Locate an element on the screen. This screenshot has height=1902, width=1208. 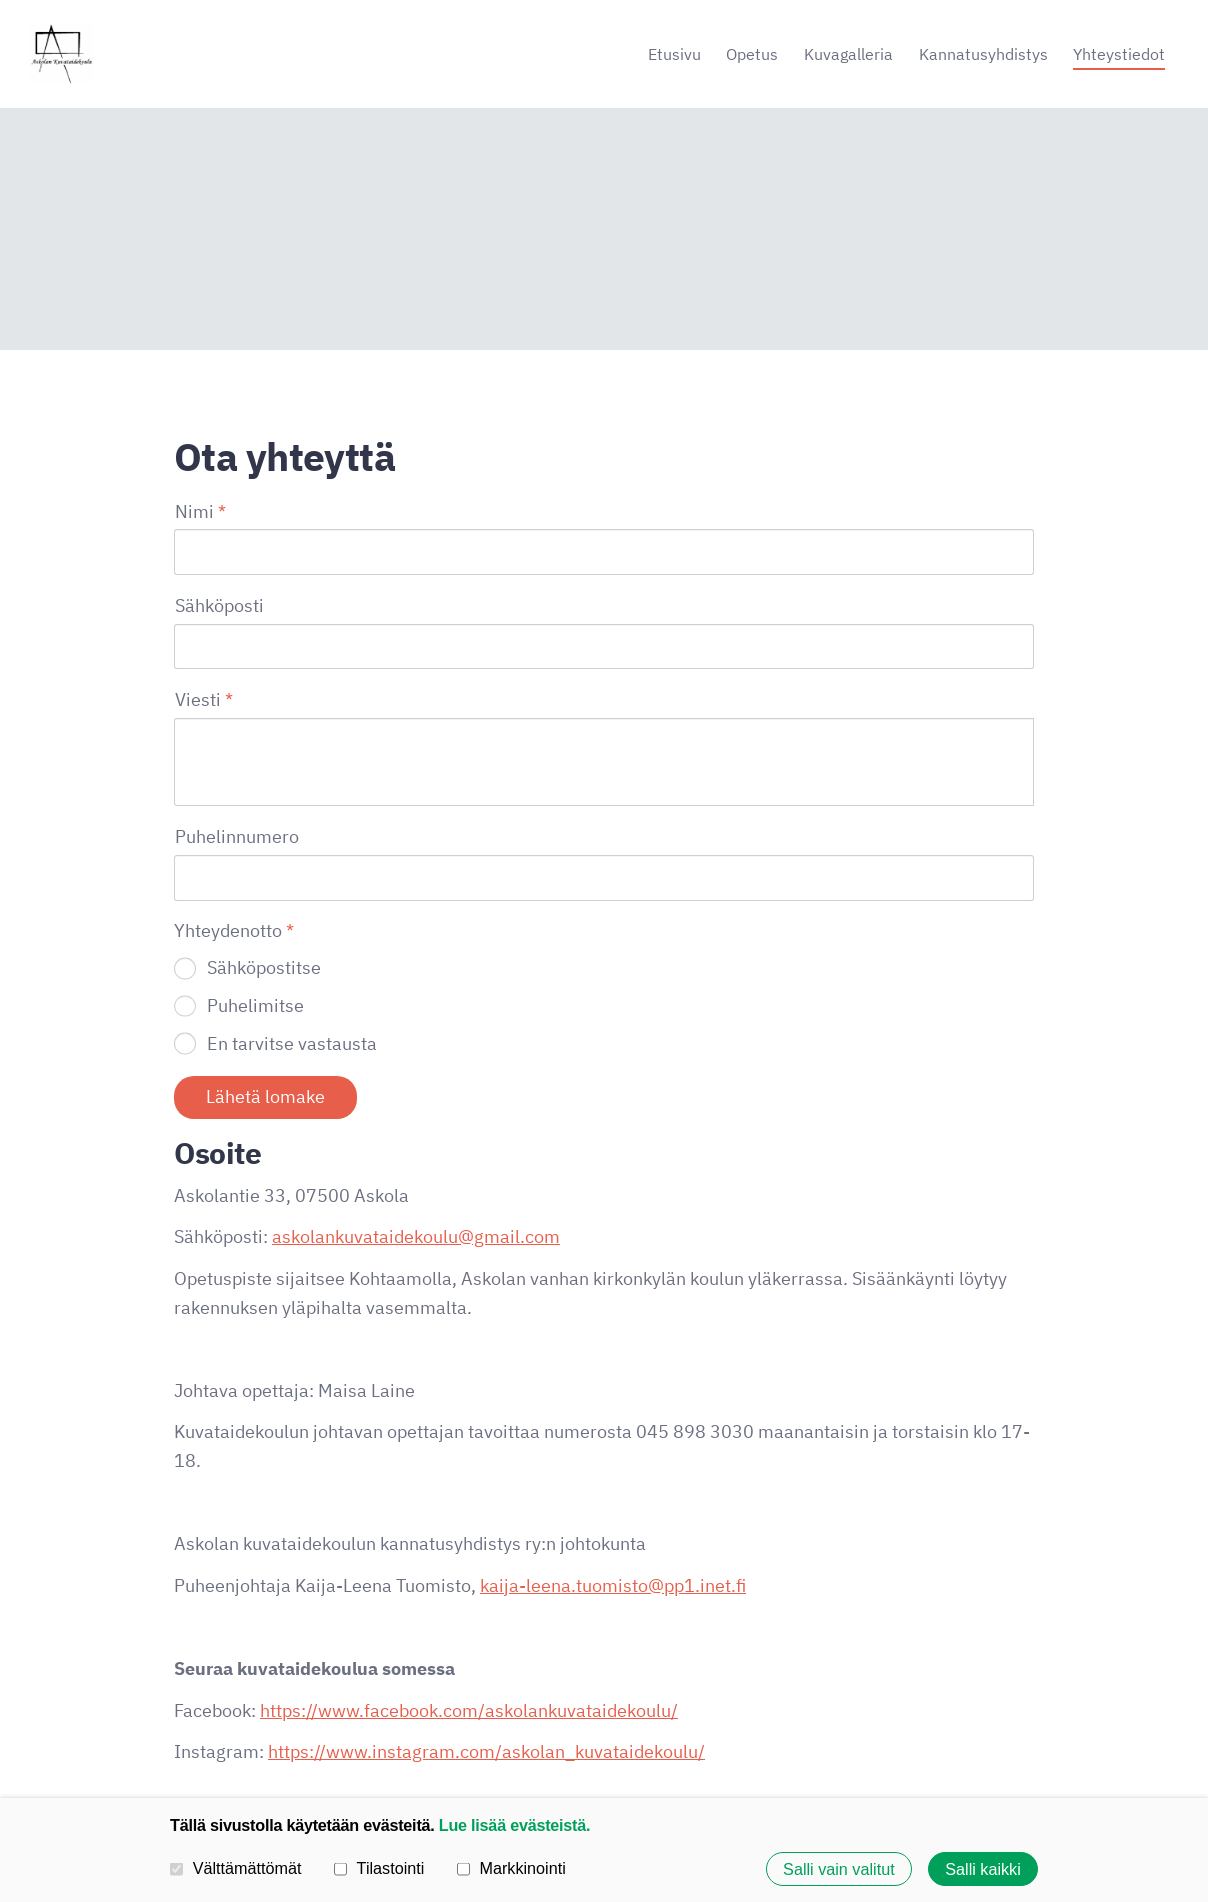
Evästeet is located at coordinates (780, 1741).